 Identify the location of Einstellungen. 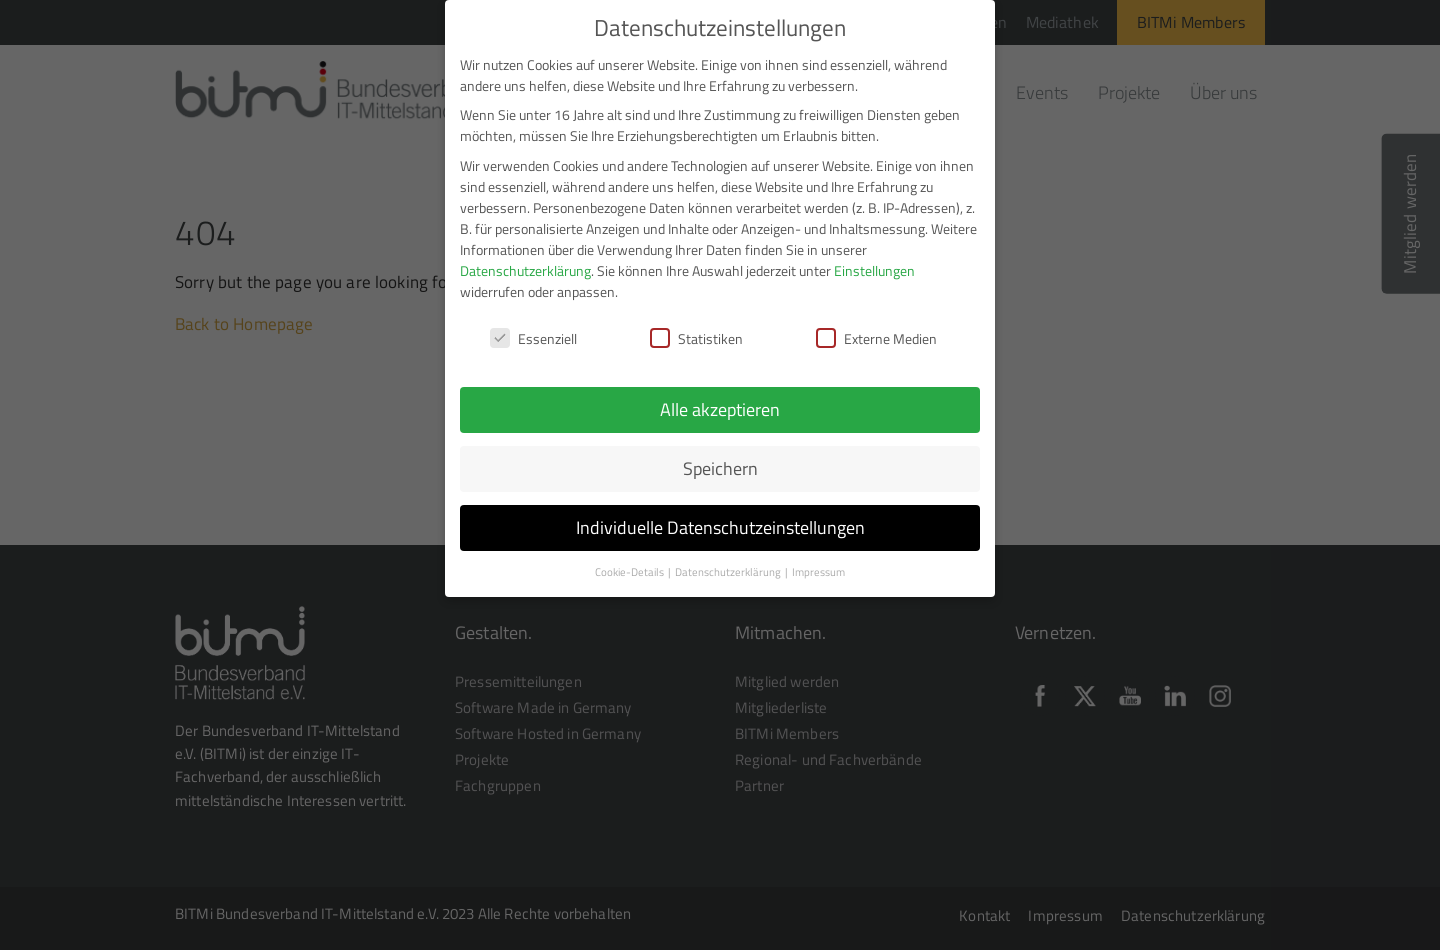
(874, 263).